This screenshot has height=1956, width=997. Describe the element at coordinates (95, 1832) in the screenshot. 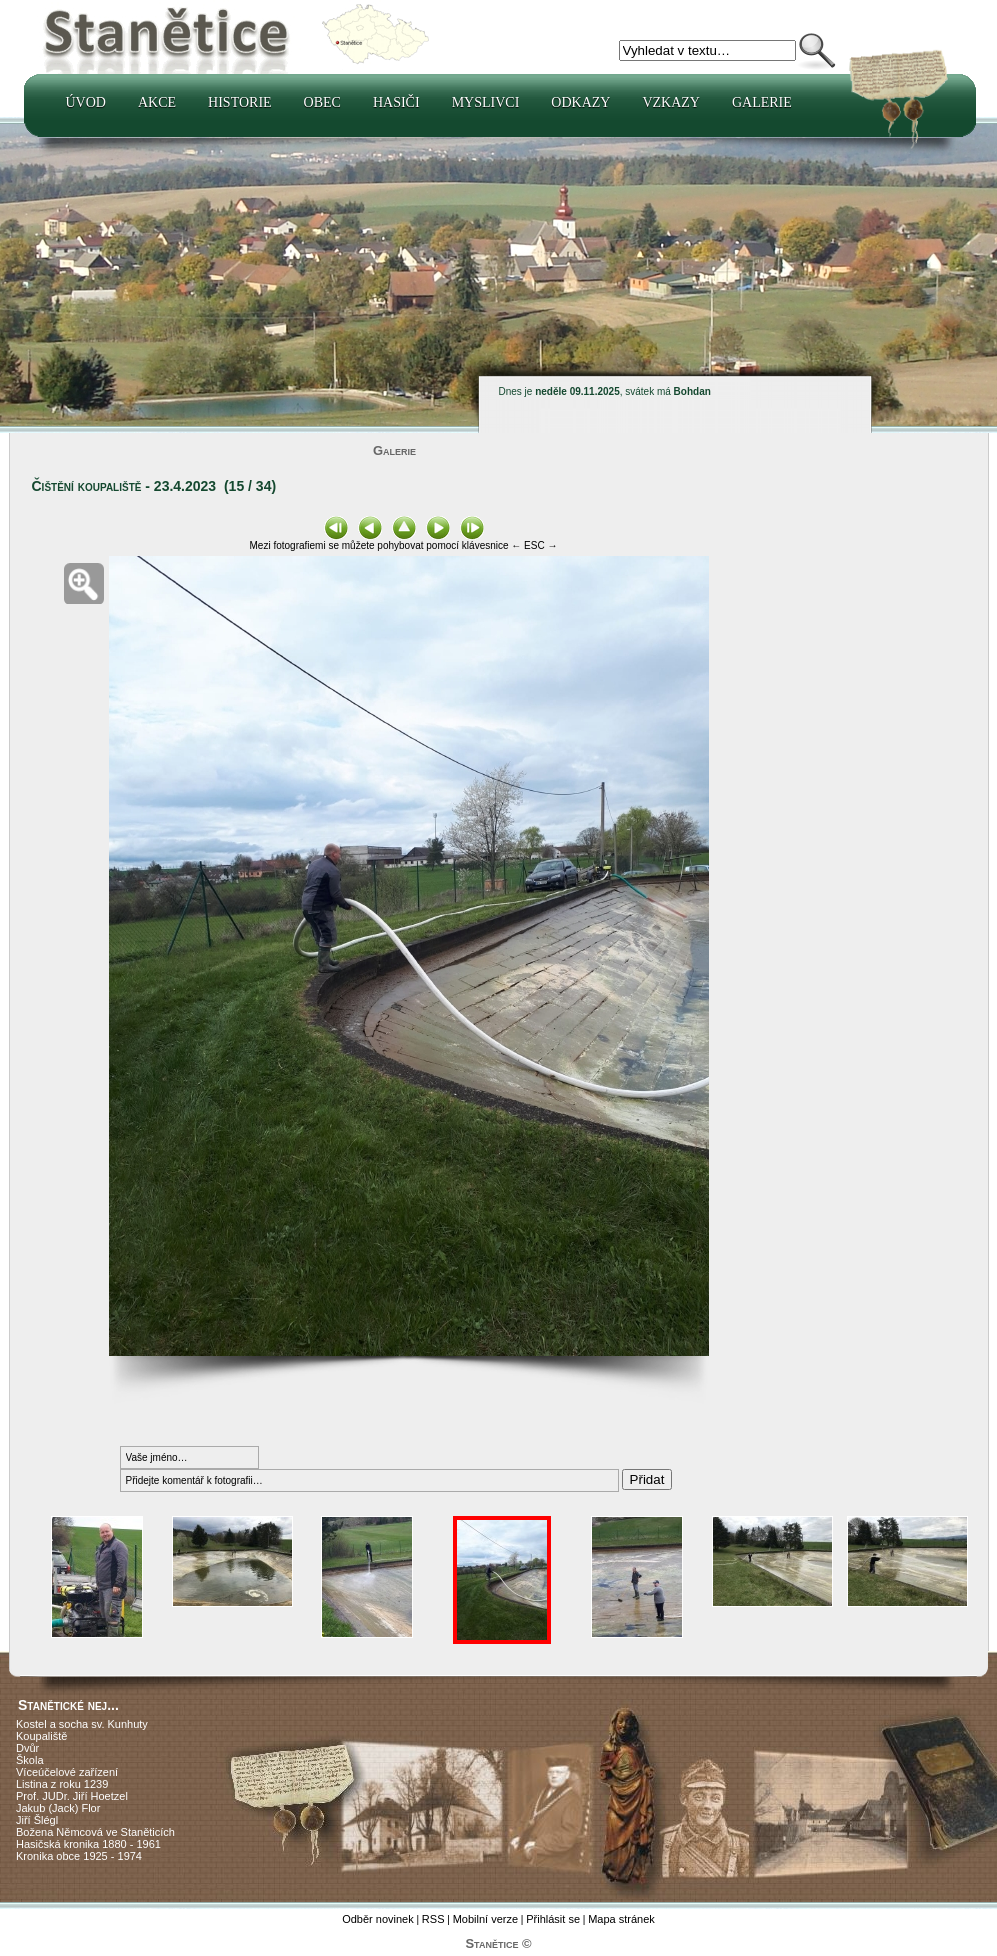

I see `Božena Němcová ve Staněticích` at that location.